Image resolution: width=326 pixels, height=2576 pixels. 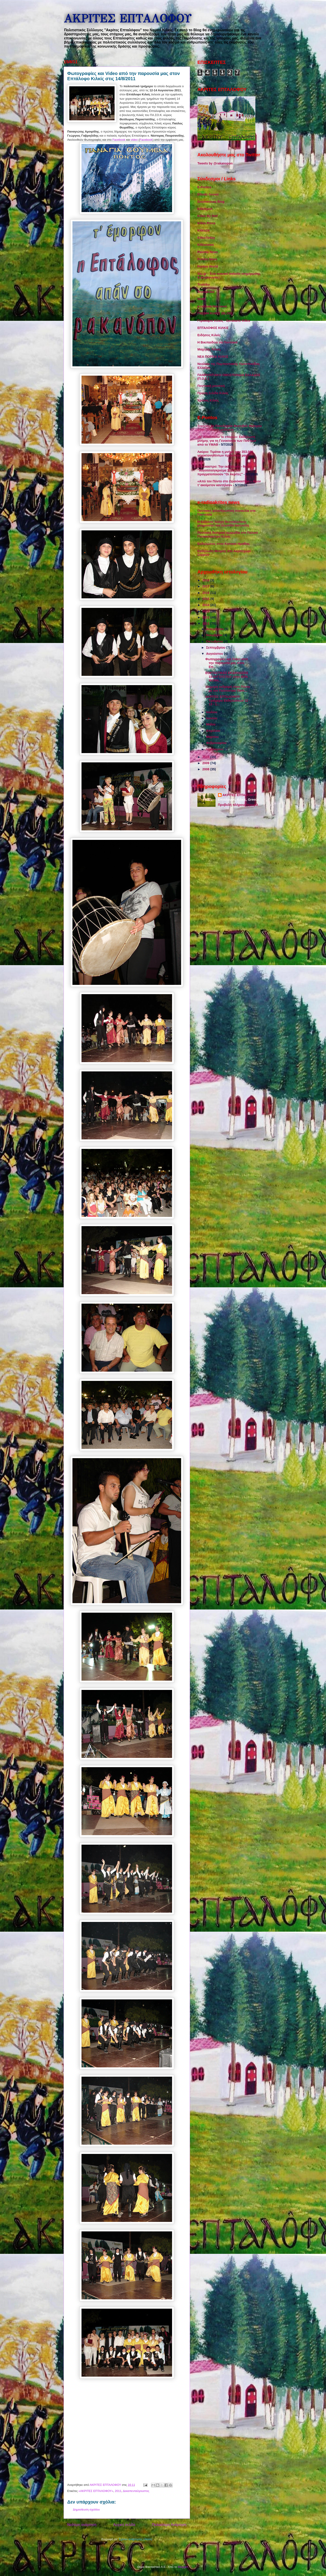 What do you see at coordinates (204, 209) in the screenshot?
I see `KilkiSport` at bounding box center [204, 209].